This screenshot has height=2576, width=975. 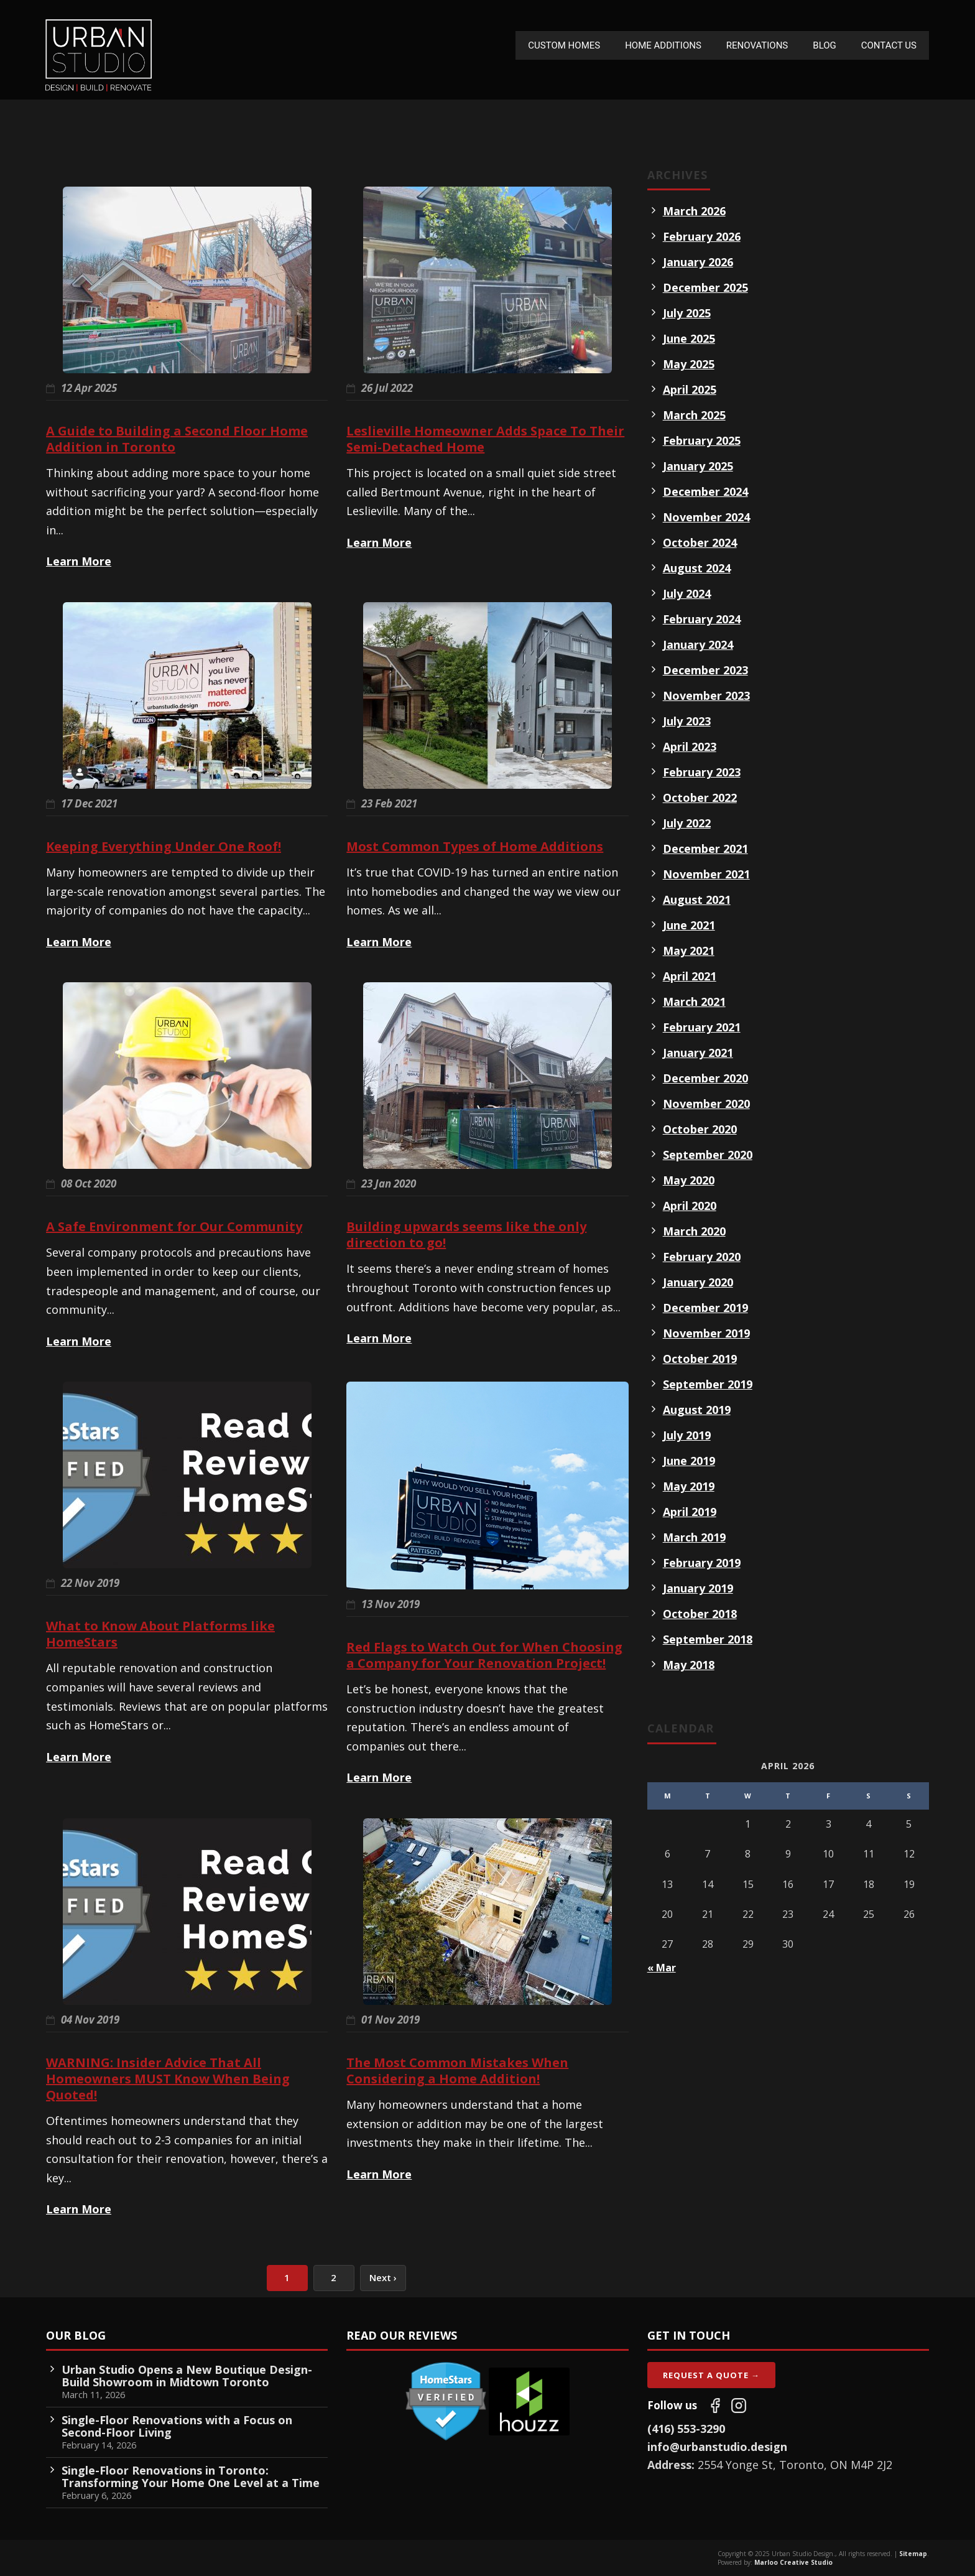 I want to click on Building upwards seems like the only direction to go!, so click(x=466, y=1234).